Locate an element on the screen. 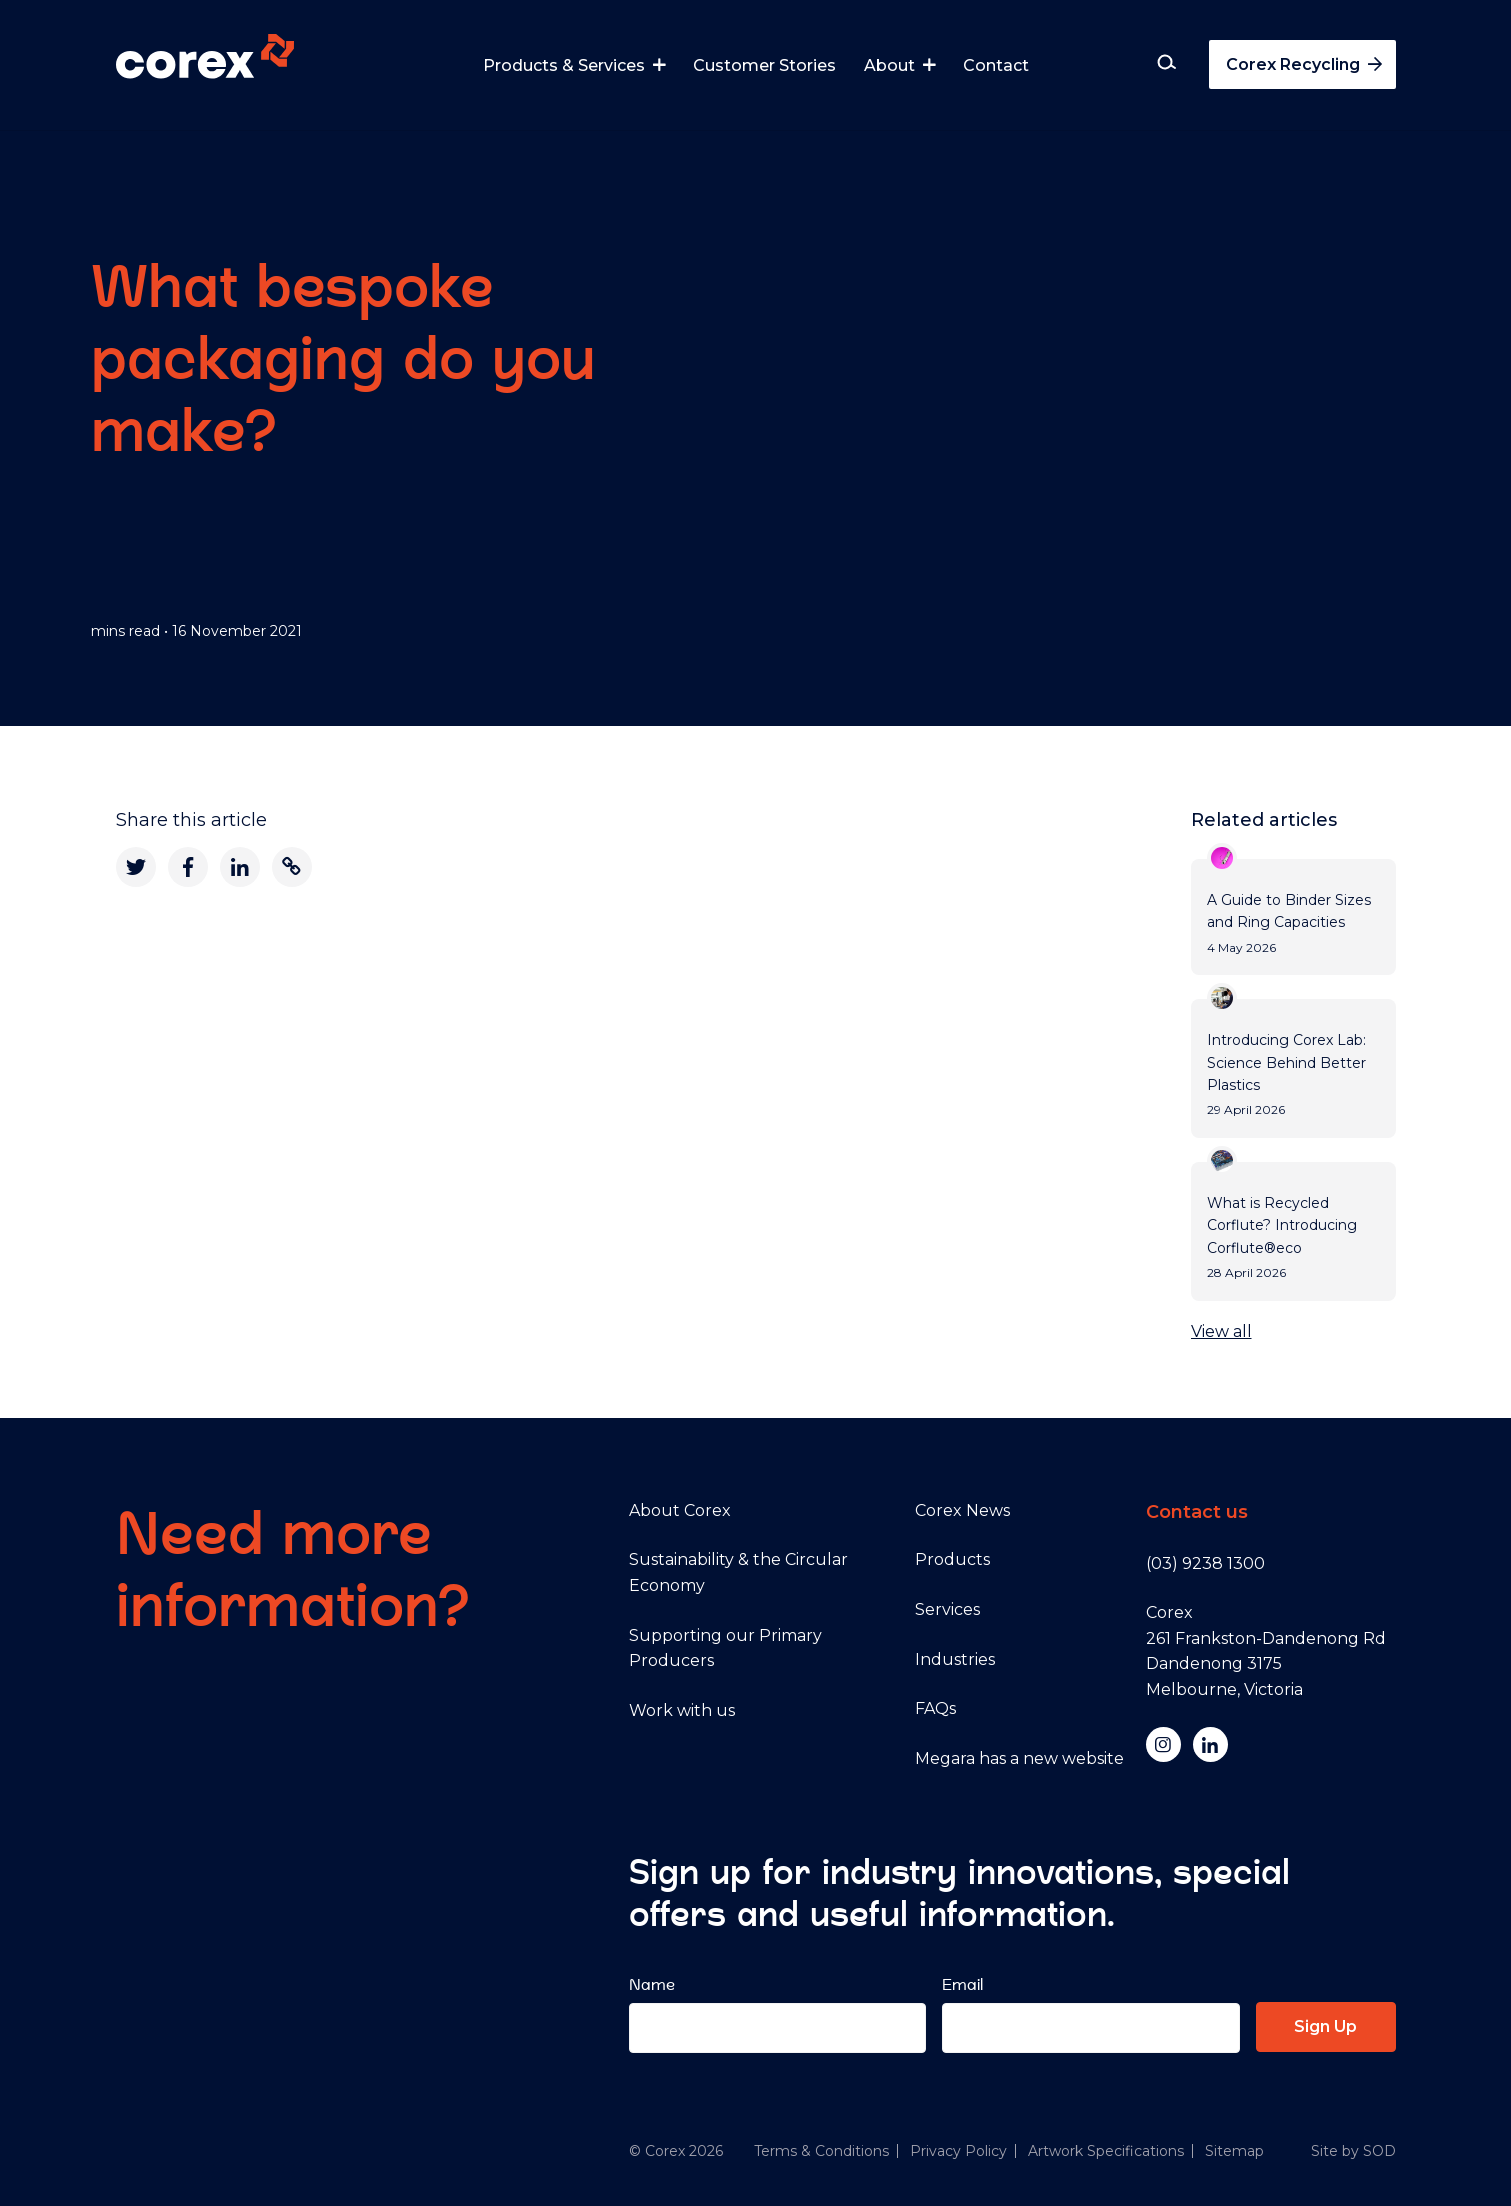 The image size is (1511, 2206). Artwork Specifications is located at coordinates (1106, 2151).